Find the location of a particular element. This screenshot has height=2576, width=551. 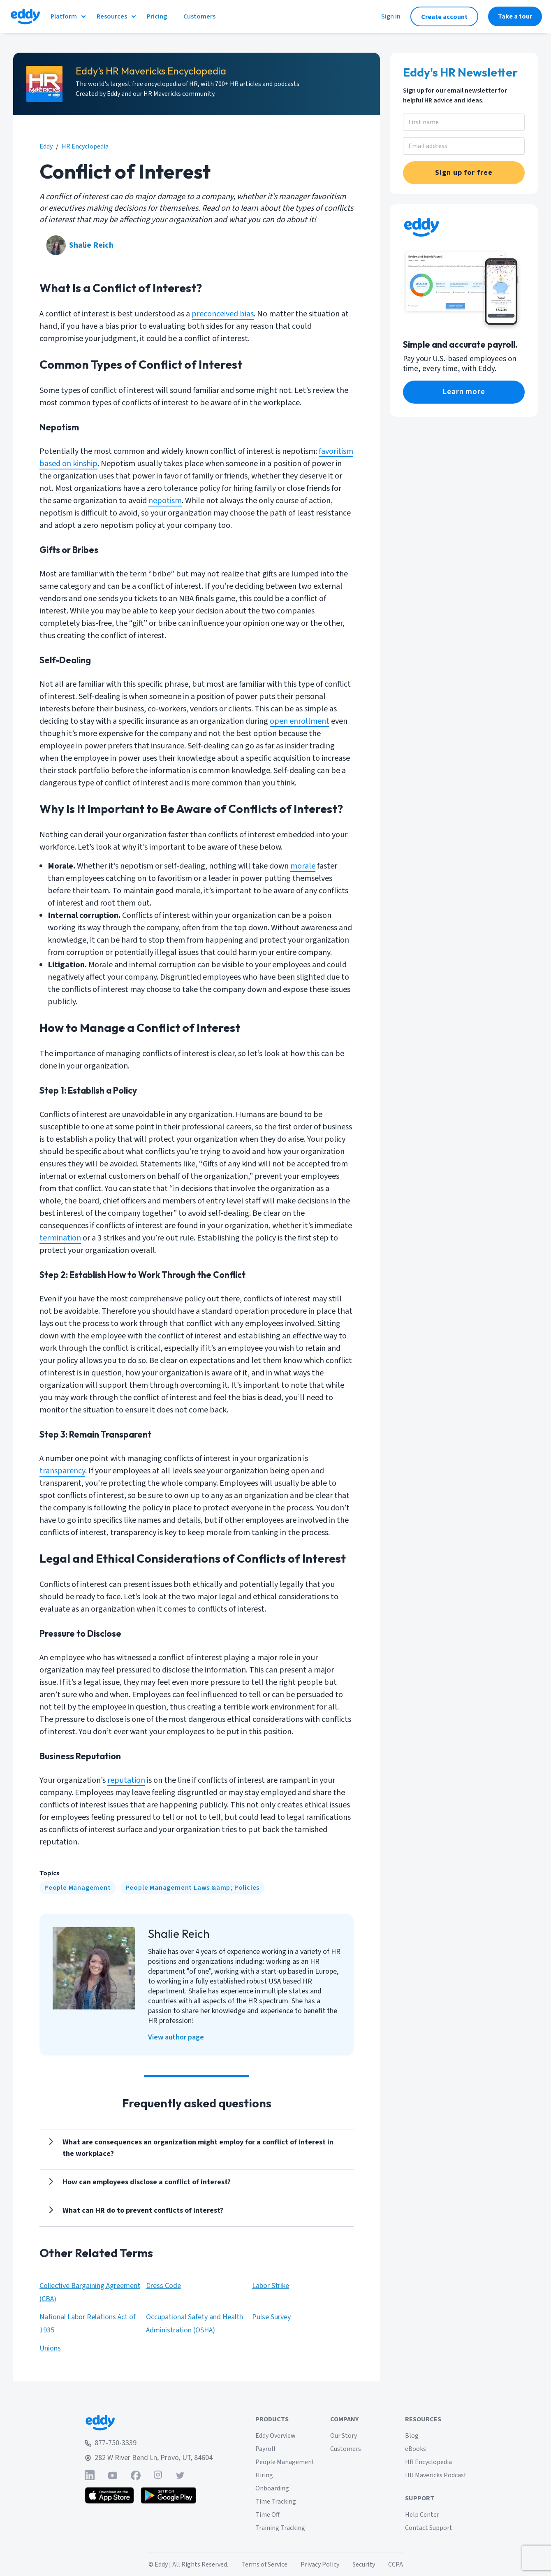

HR Encyclopedia [eddy.com/hr-encyclopedia] is located at coordinates (85, 146).